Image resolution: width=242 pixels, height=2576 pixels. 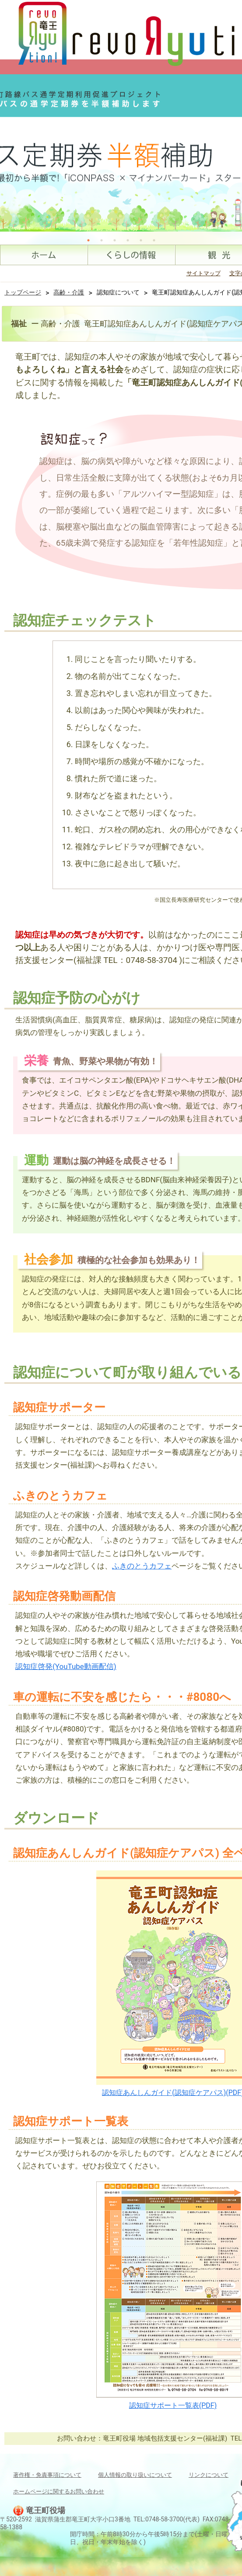 I want to click on リンクについて, so click(x=208, y=2475).